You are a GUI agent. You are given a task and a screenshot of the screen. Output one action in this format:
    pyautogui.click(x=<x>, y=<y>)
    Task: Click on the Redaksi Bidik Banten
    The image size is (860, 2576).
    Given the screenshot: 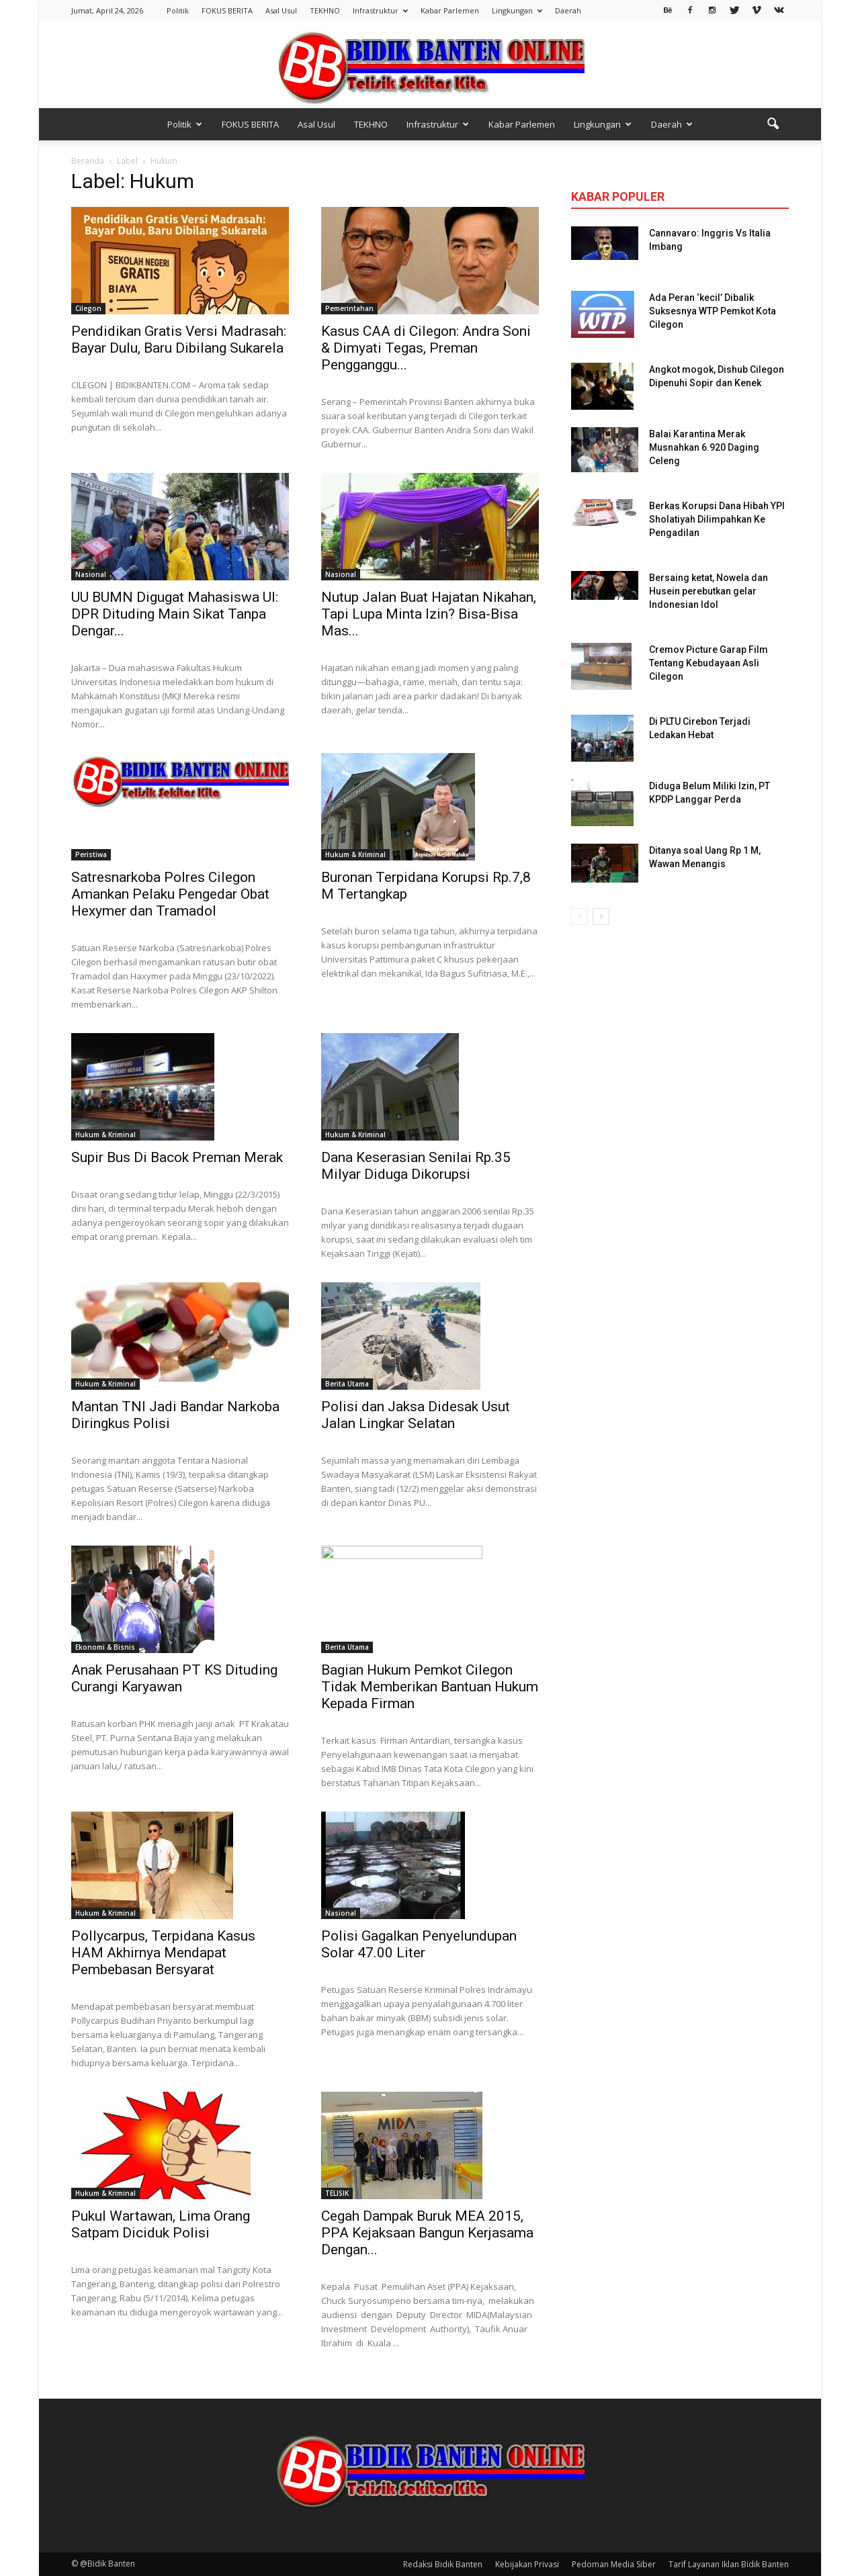 What is the action you would take?
    pyautogui.click(x=442, y=2564)
    